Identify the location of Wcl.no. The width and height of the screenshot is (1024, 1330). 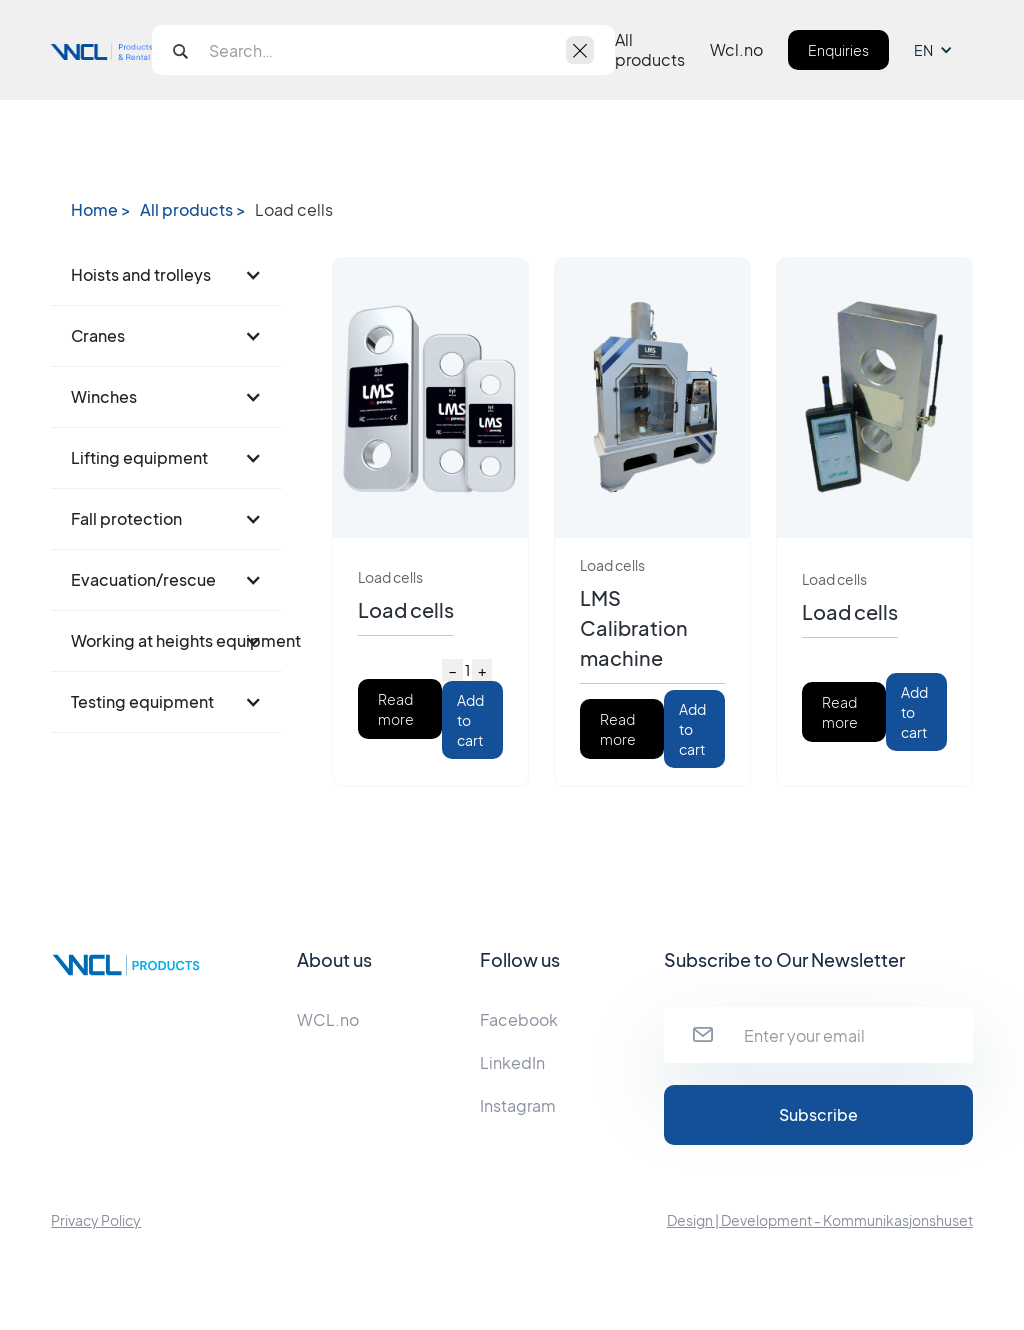
(736, 50).